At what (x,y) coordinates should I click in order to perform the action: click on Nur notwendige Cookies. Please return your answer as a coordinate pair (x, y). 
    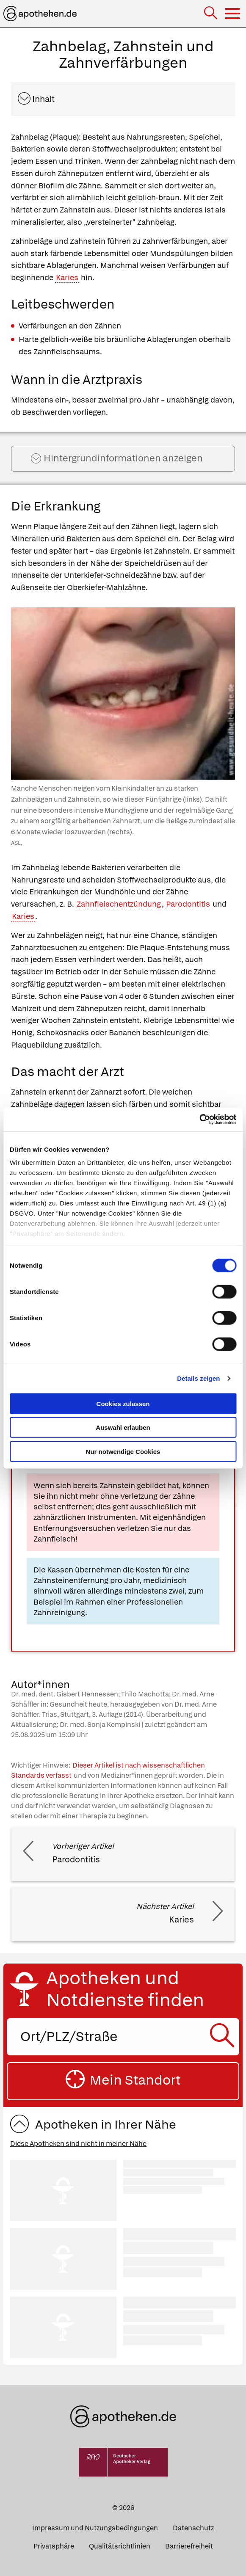
    Looking at the image, I should click on (123, 1451).